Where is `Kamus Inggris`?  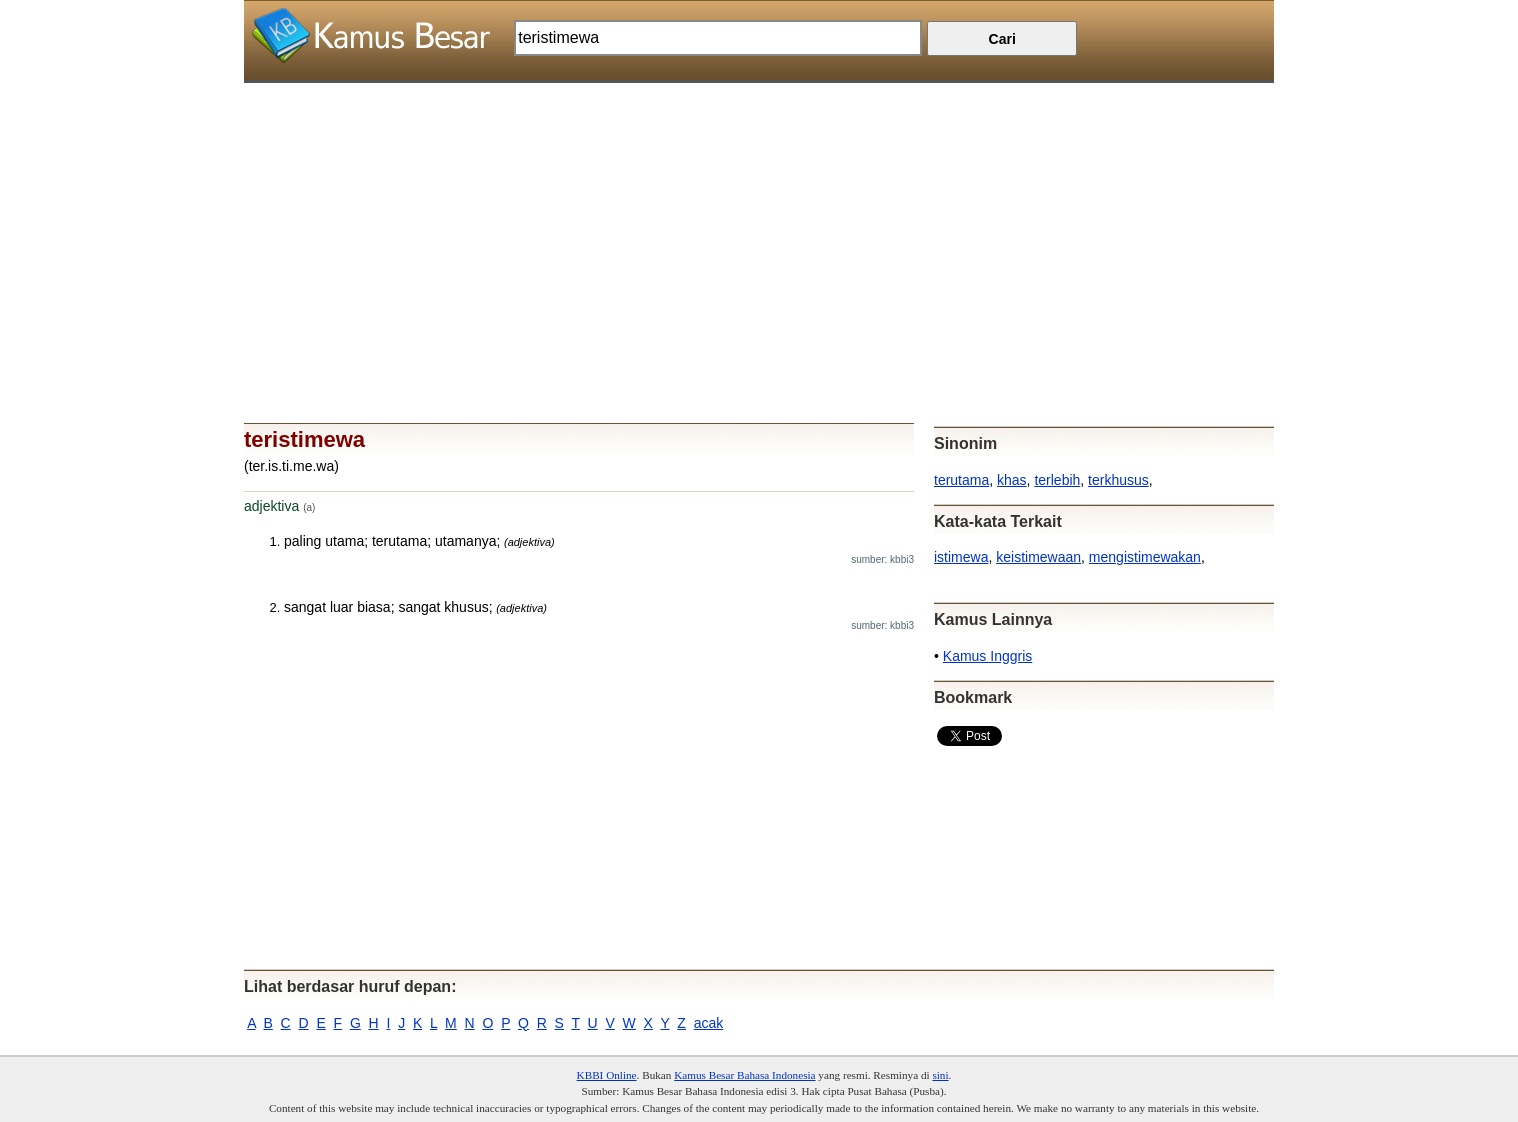
Kamus Inggris is located at coordinates (987, 656).